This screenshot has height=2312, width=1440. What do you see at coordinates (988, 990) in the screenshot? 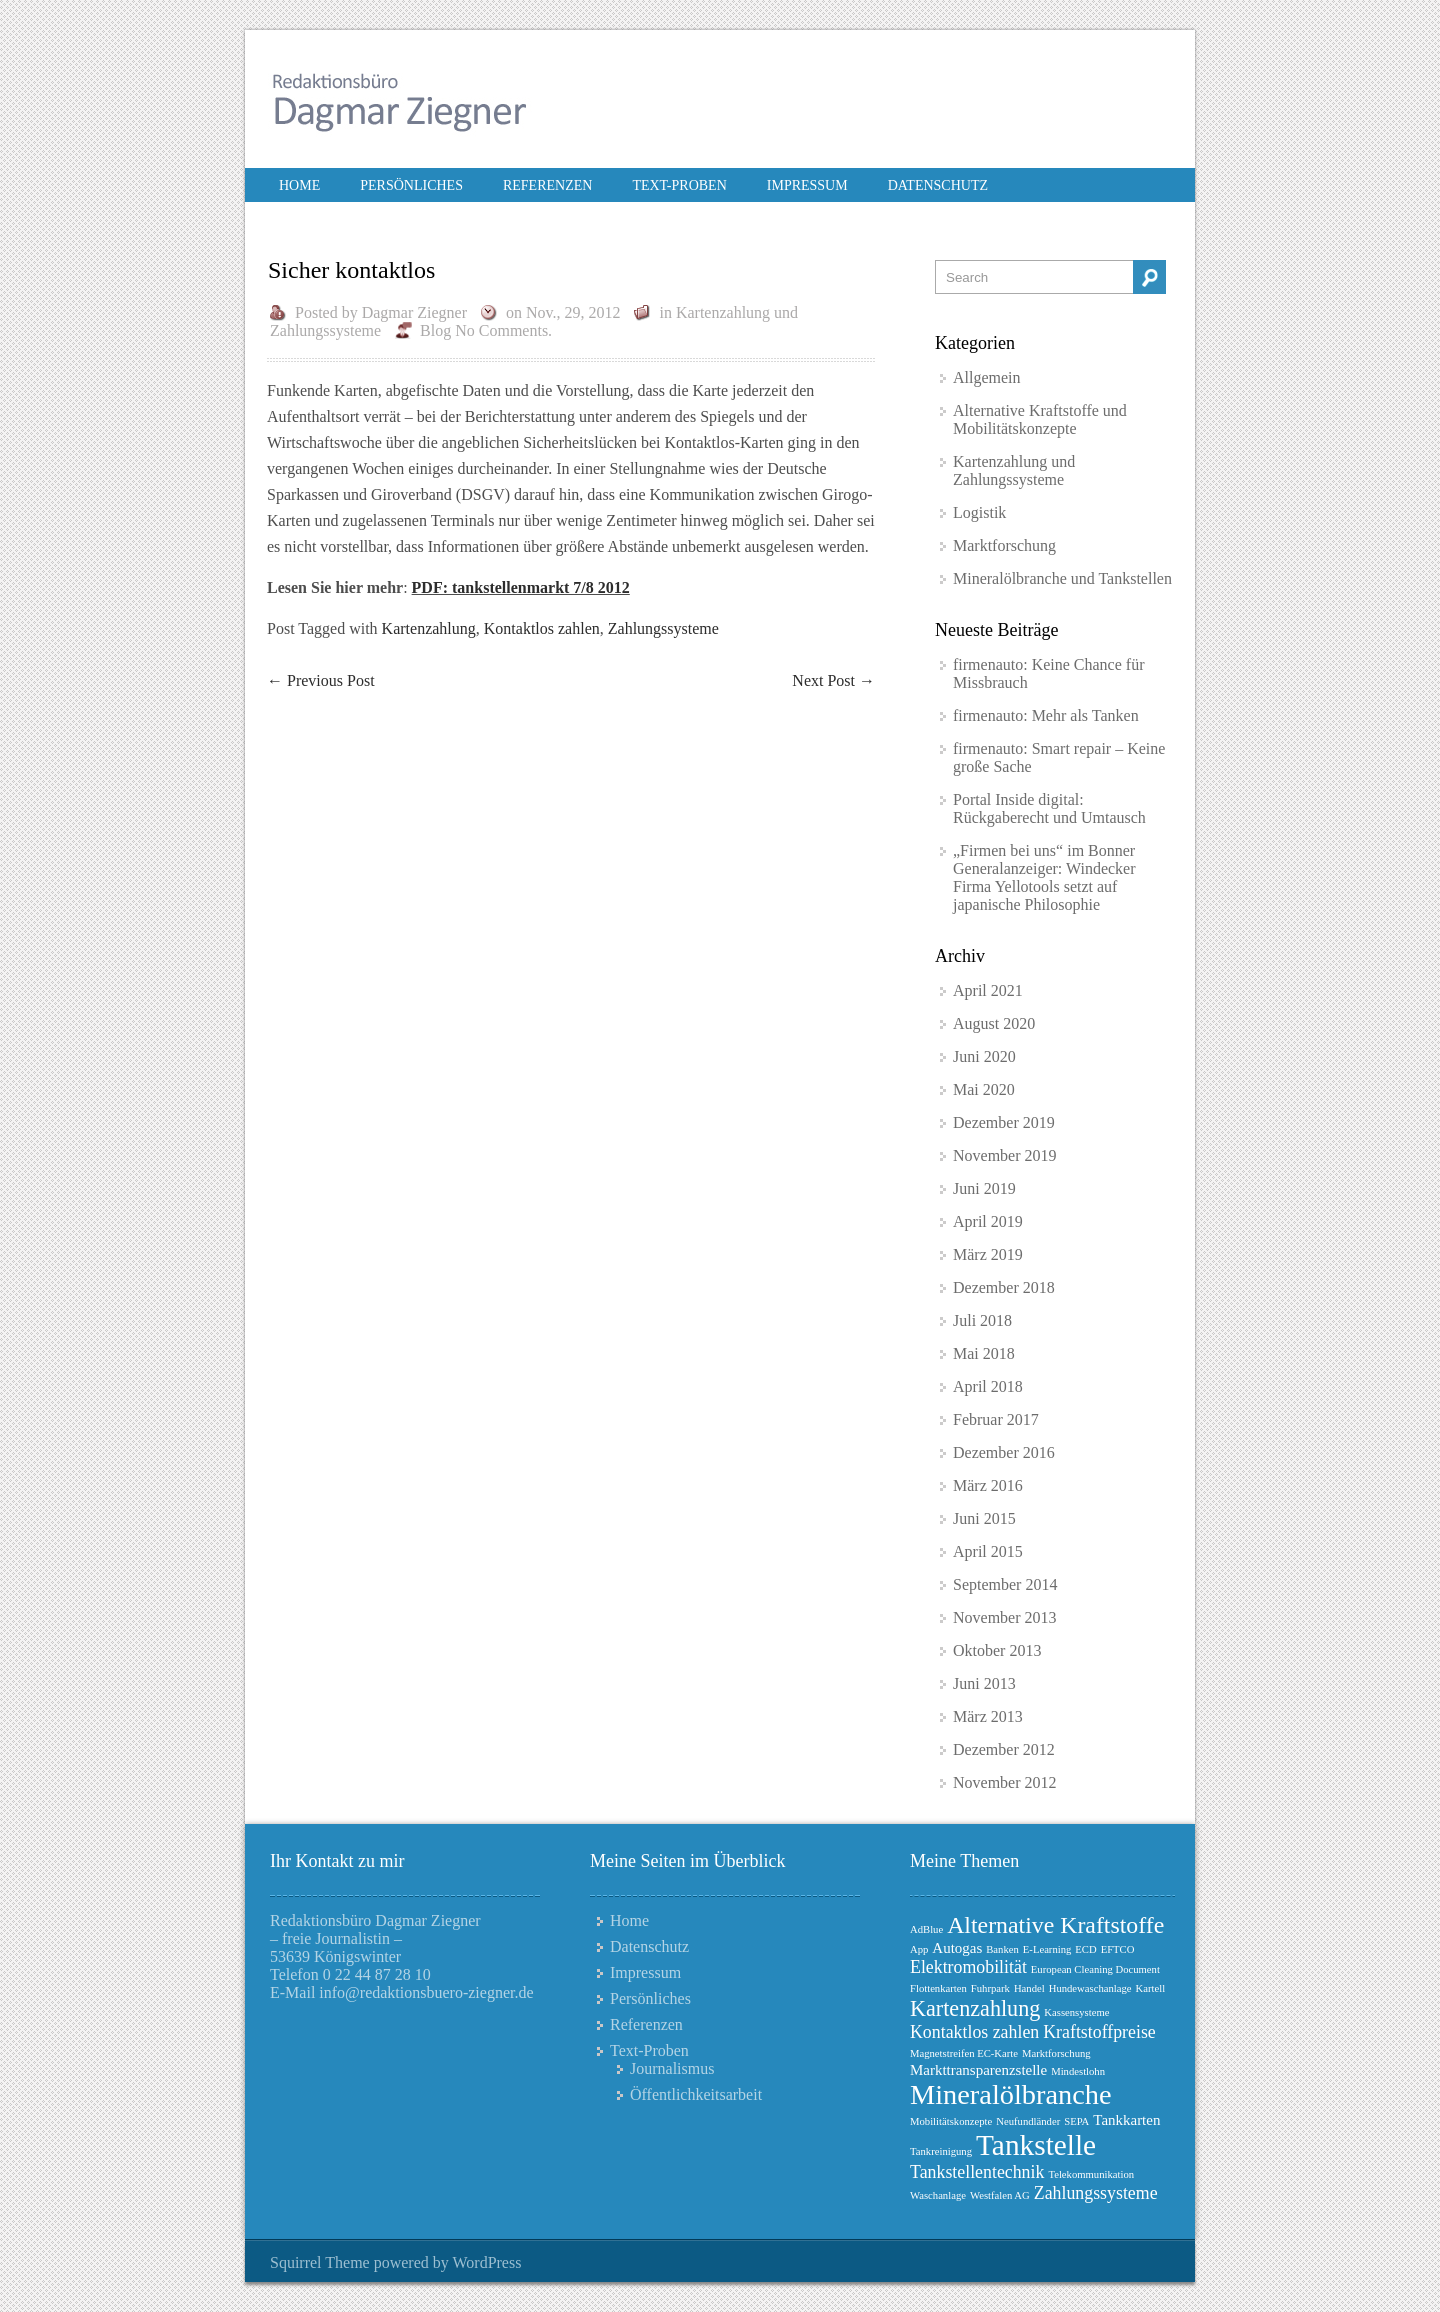
I see `April 2021` at bounding box center [988, 990].